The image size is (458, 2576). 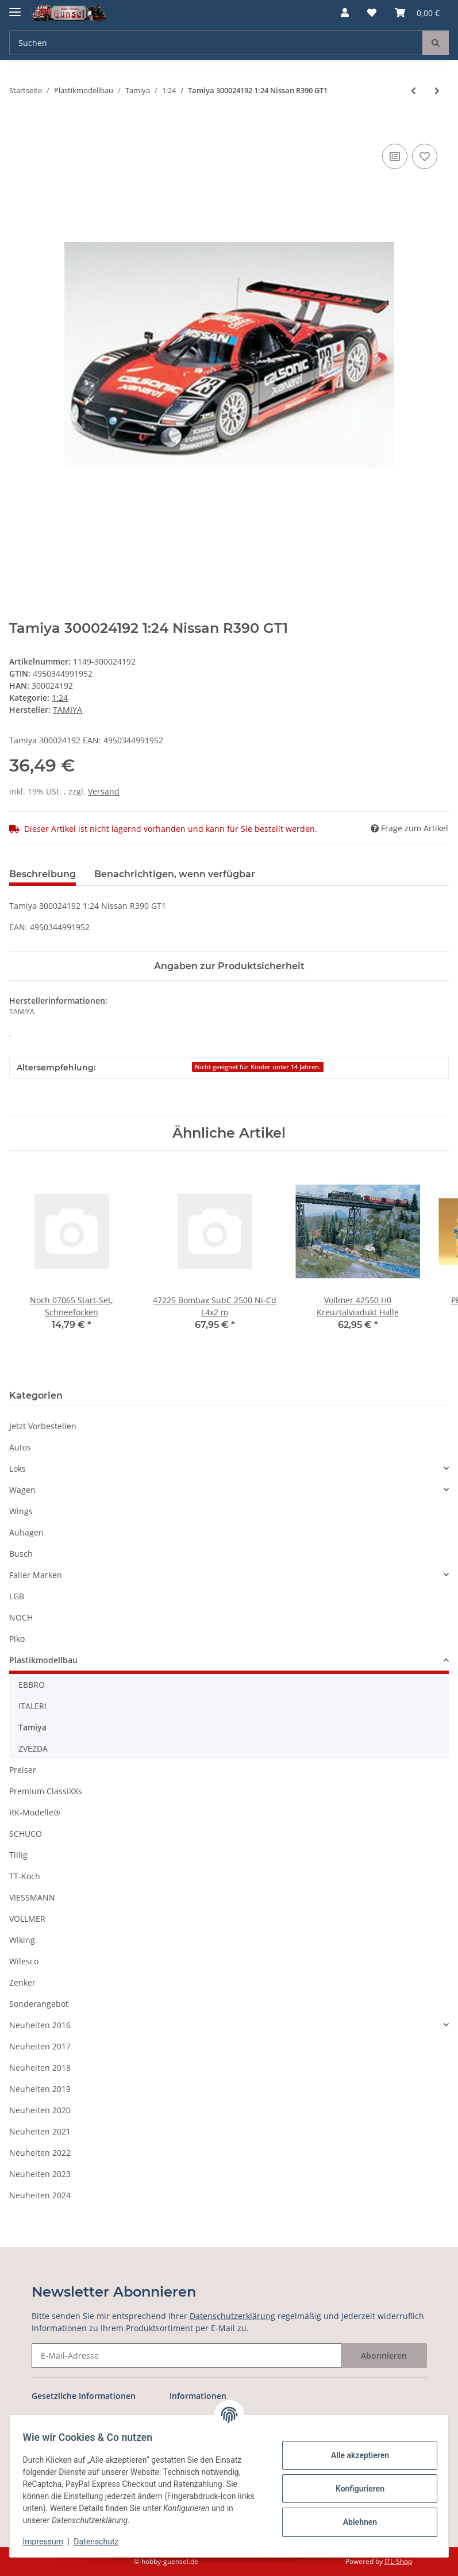 What do you see at coordinates (17, 1468) in the screenshot?
I see `Loks` at bounding box center [17, 1468].